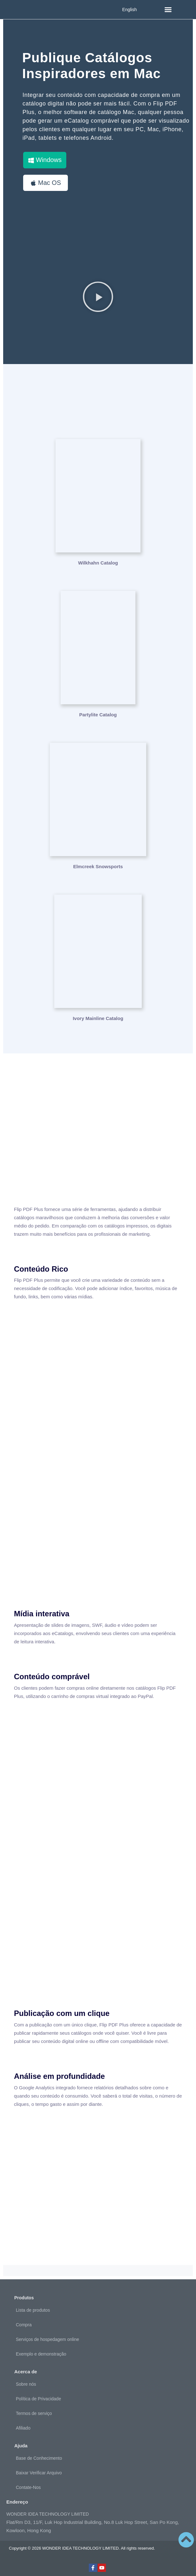  Describe the element at coordinates (23, 2428) in the screenshot. I see `Afiliado` at that location.